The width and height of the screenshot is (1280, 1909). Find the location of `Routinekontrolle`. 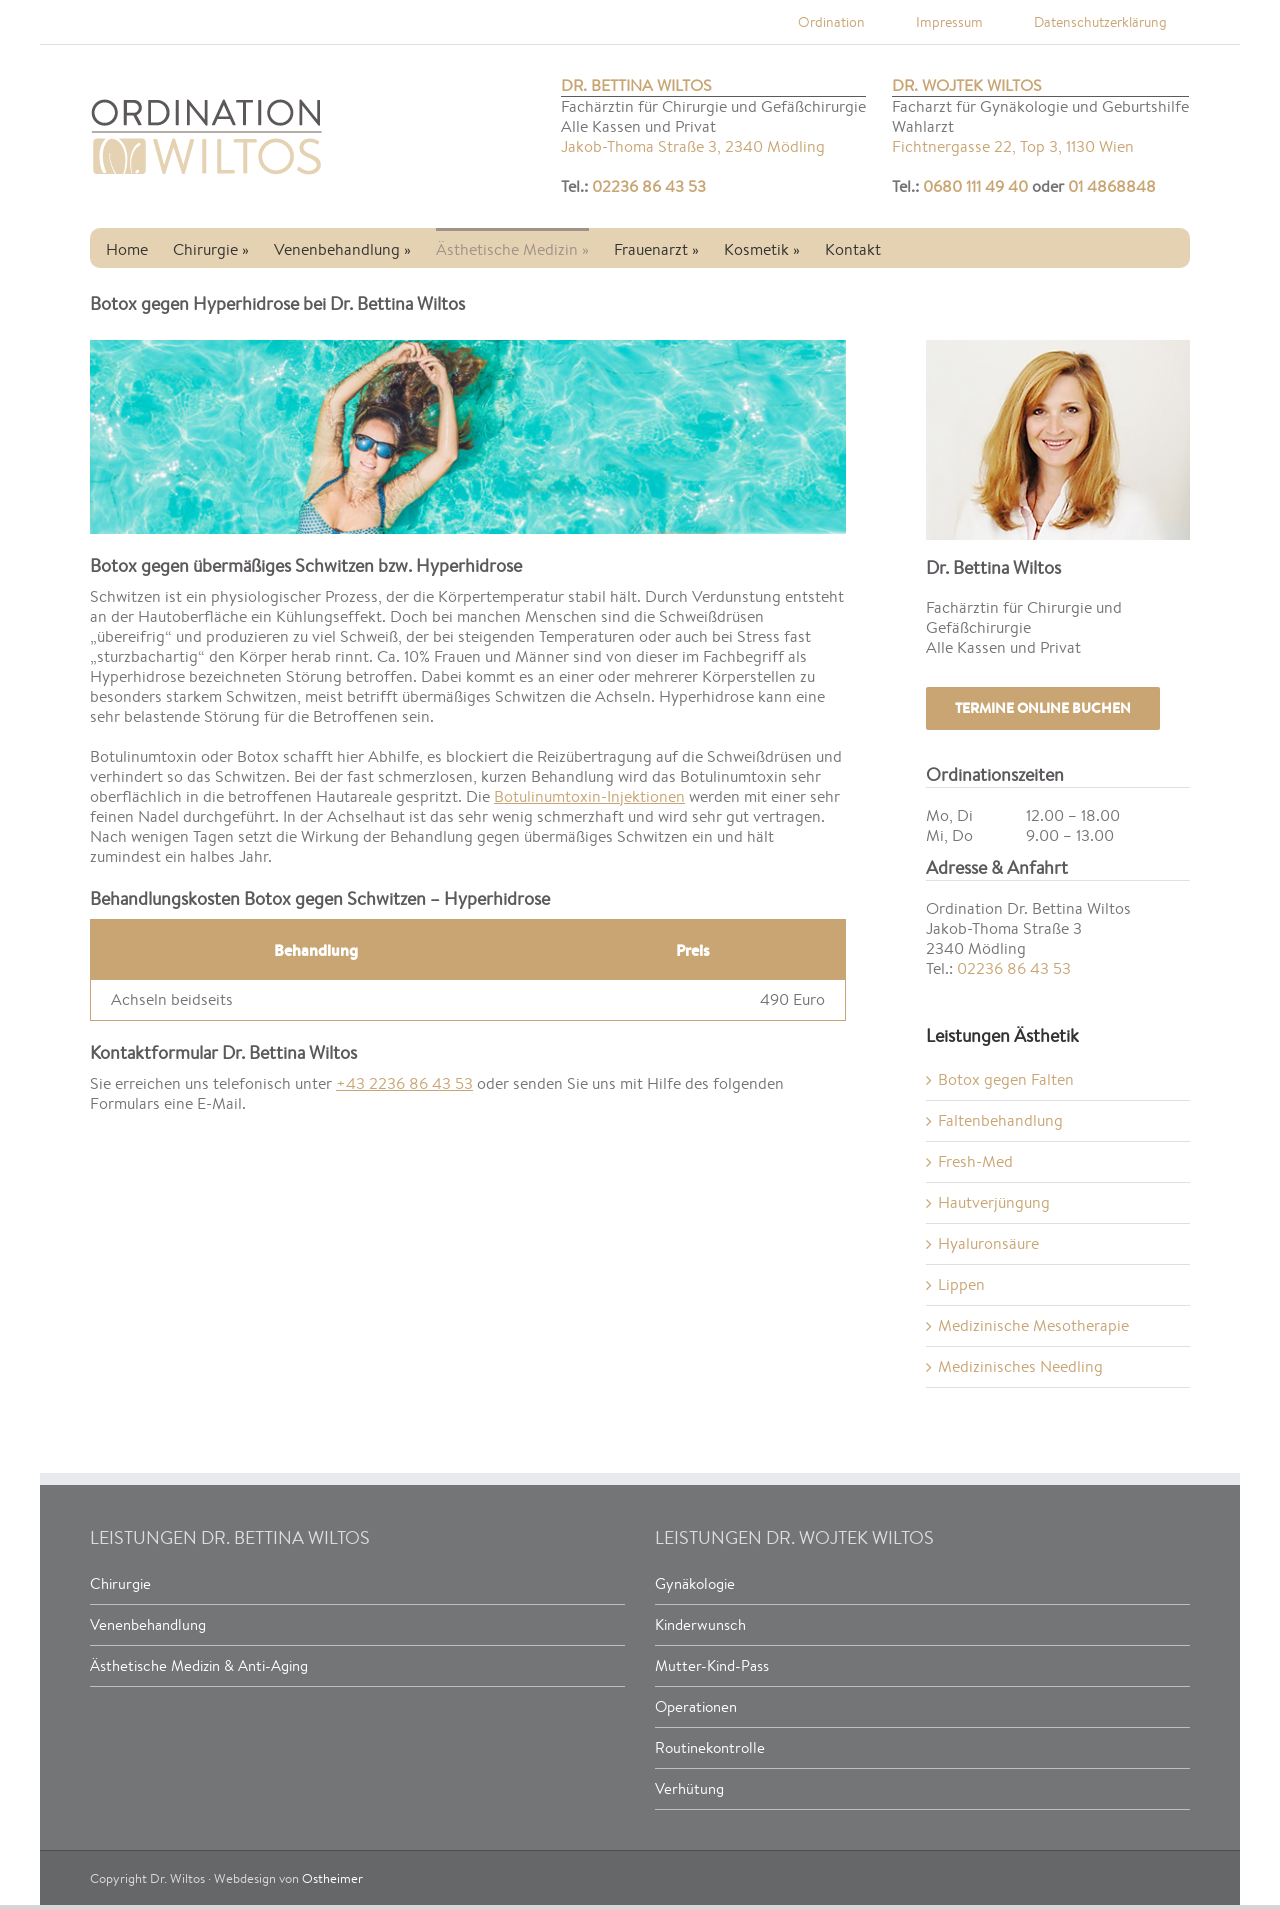

Routinekontrolle is located at coordinates (710, 1747).